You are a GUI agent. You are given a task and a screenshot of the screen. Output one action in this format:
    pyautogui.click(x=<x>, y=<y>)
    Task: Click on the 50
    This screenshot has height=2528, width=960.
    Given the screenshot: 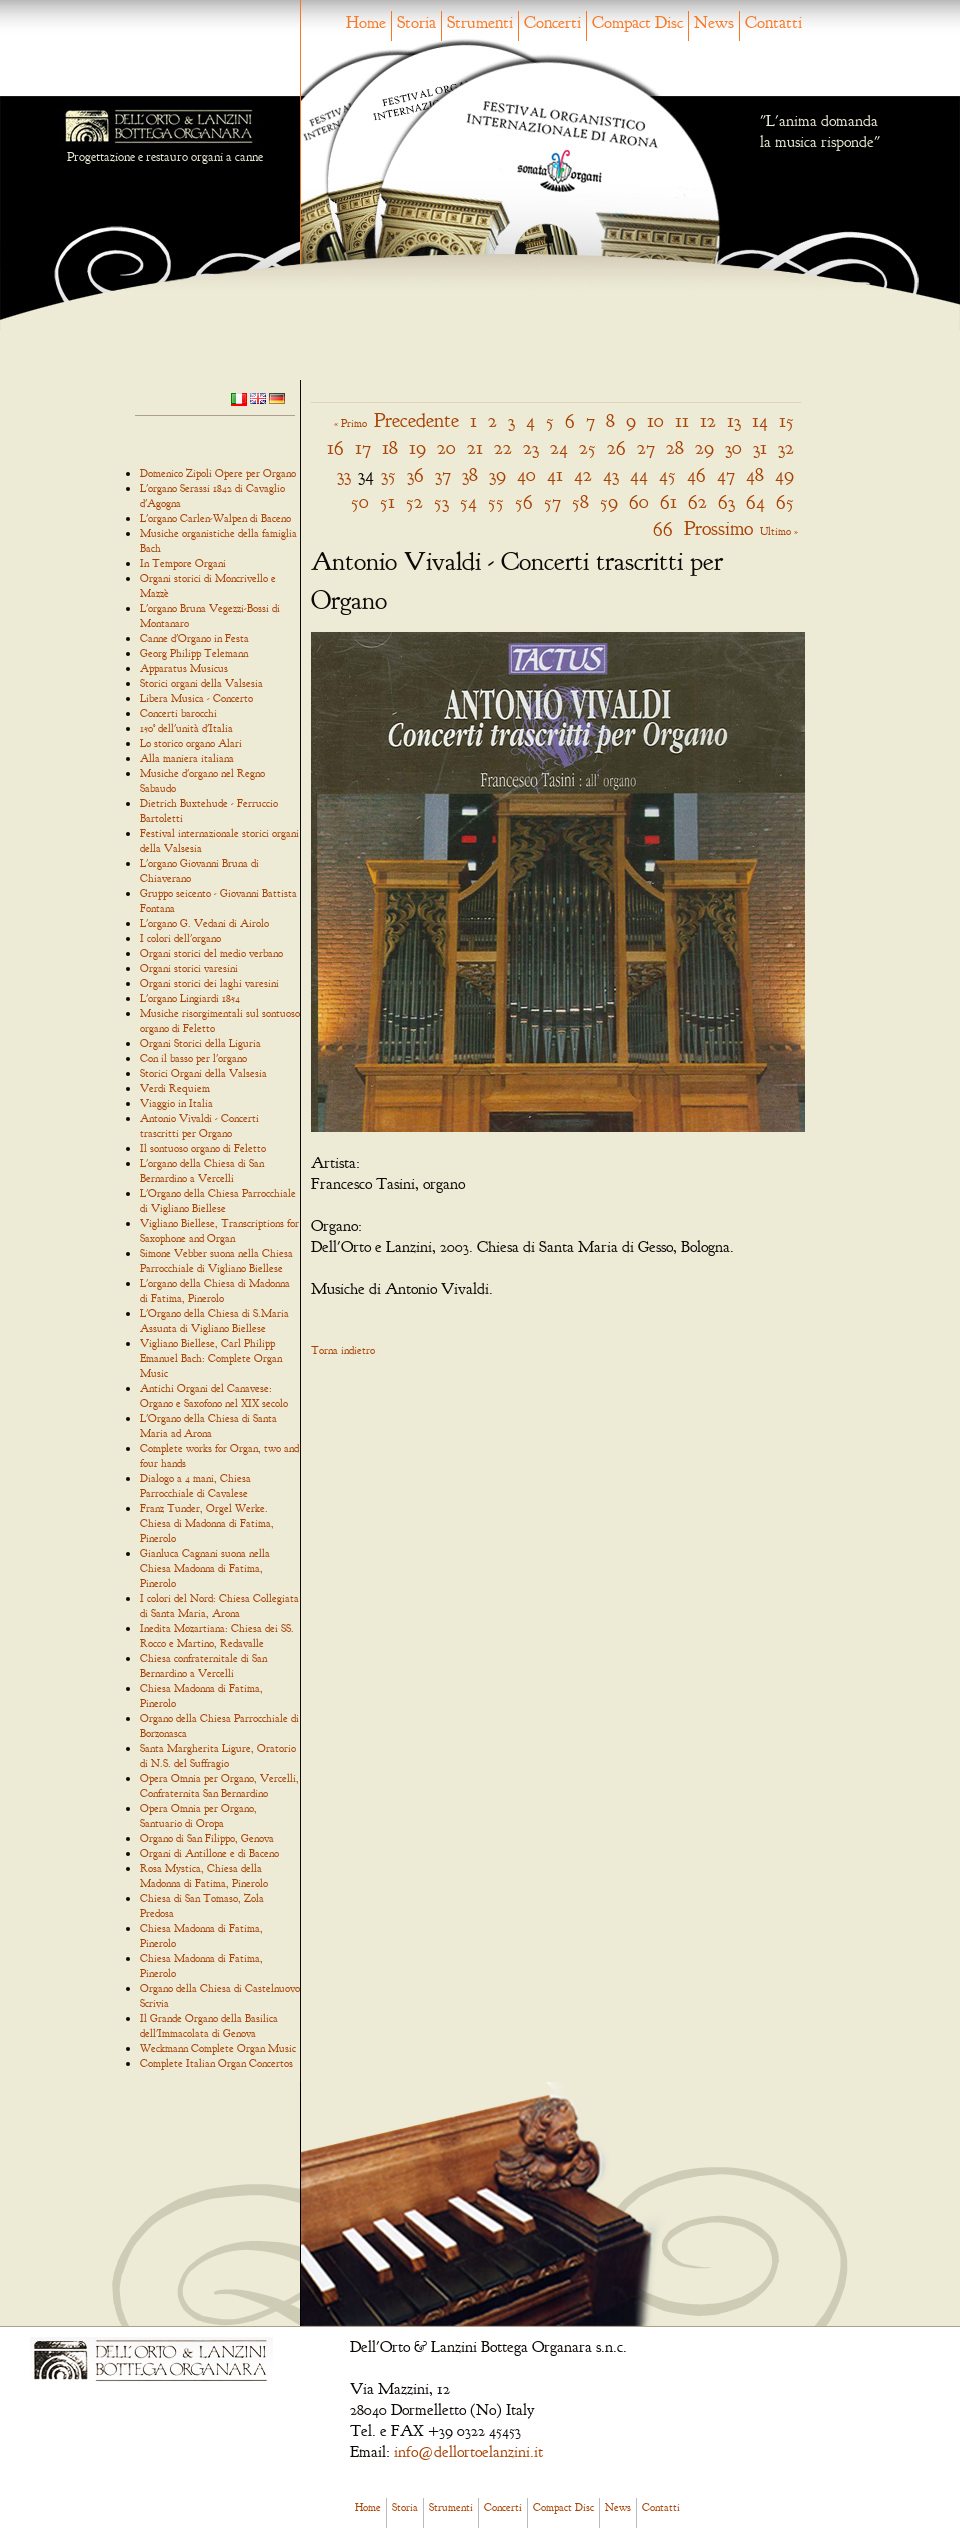 What is the action you would take?
    pyautogui.click(x=360, y=501)
    